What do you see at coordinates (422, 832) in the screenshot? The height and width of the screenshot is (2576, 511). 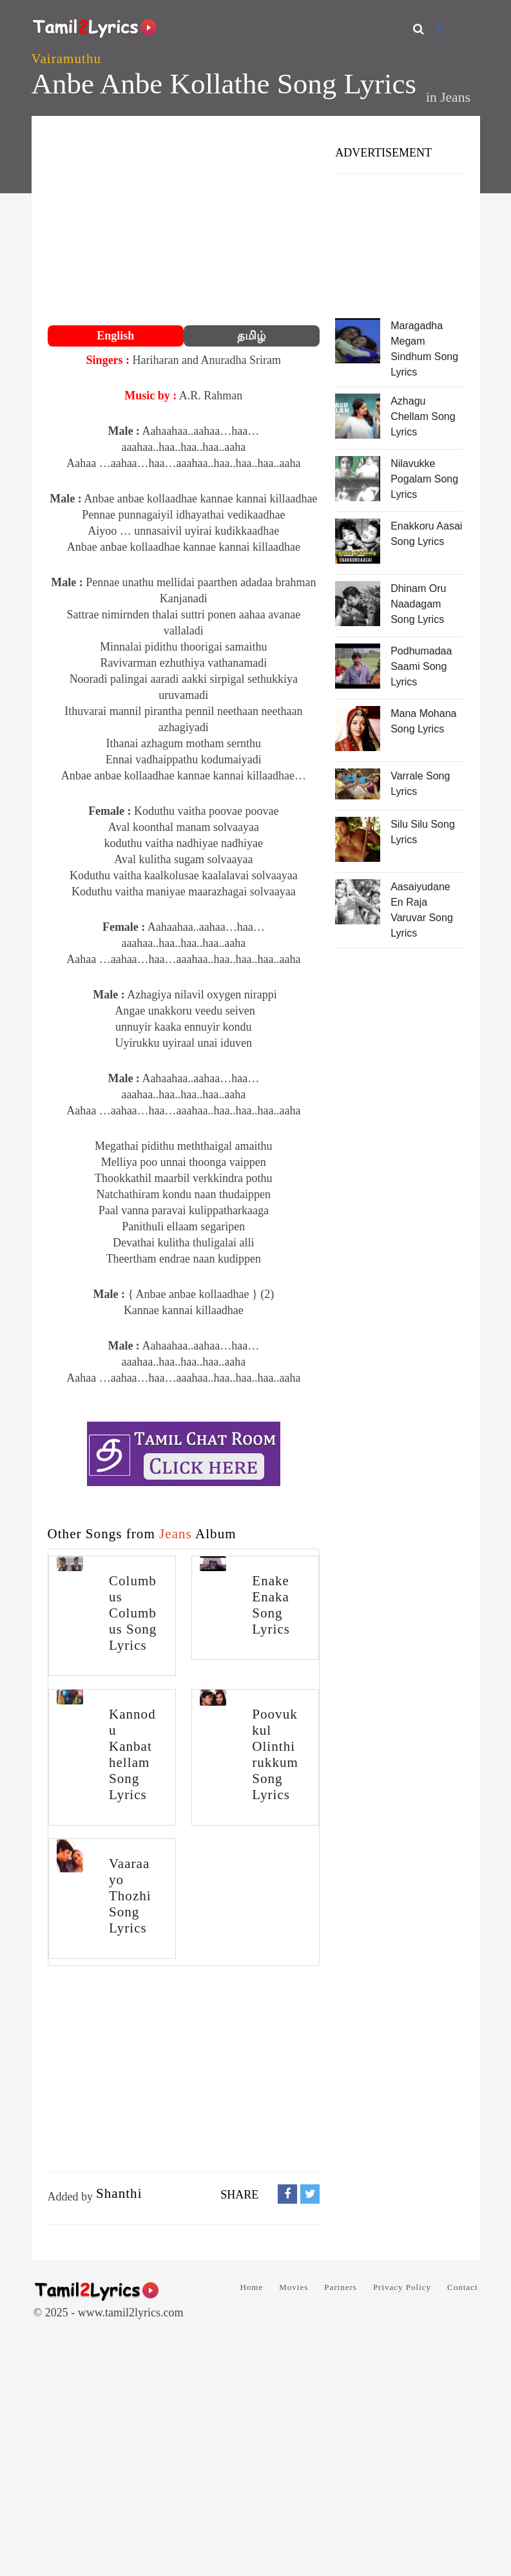 I see `Silu Silu Song Lyrics` at bounding box center [422, 832].